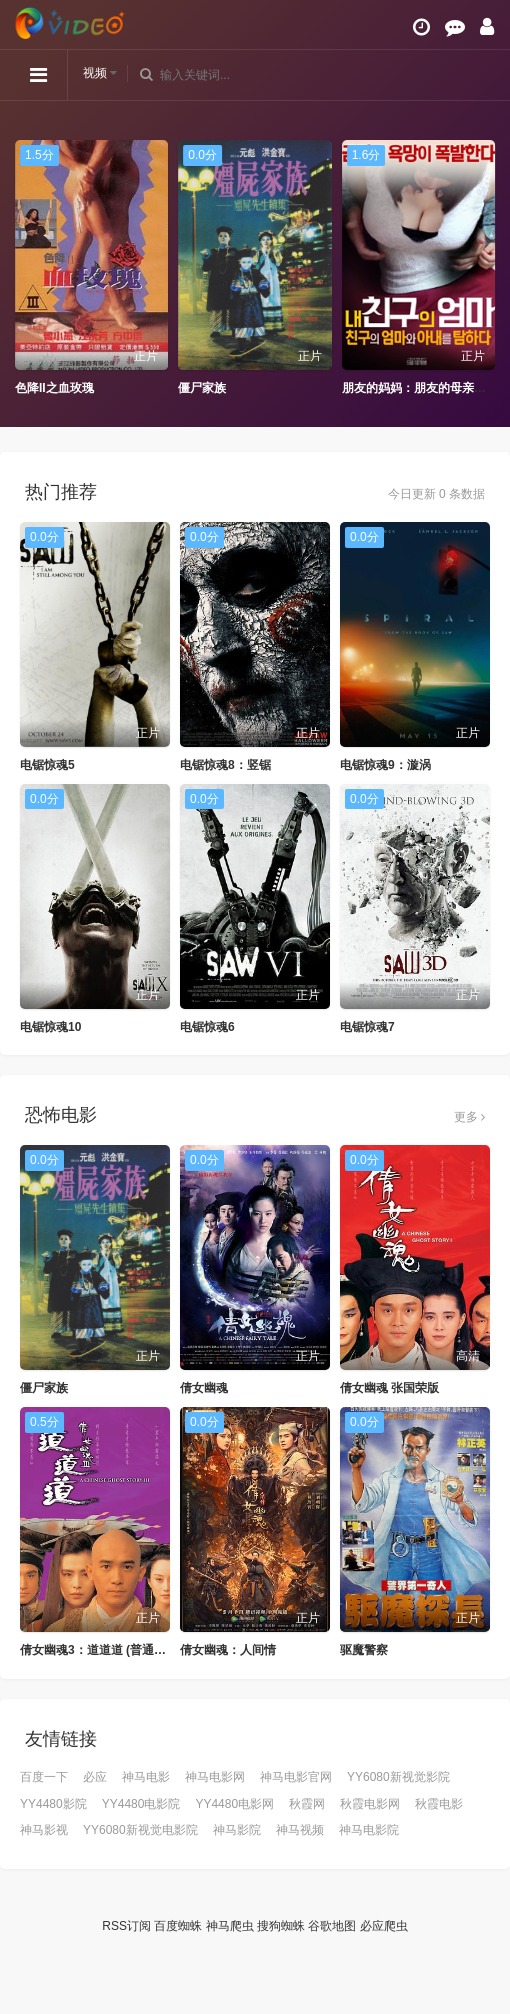 This screenshot has height=2014, width=510. What do you see at coordinates (54, 388) in the screenshot?
I see `色降II之血玫瑰` at bounding box center [54, 388].